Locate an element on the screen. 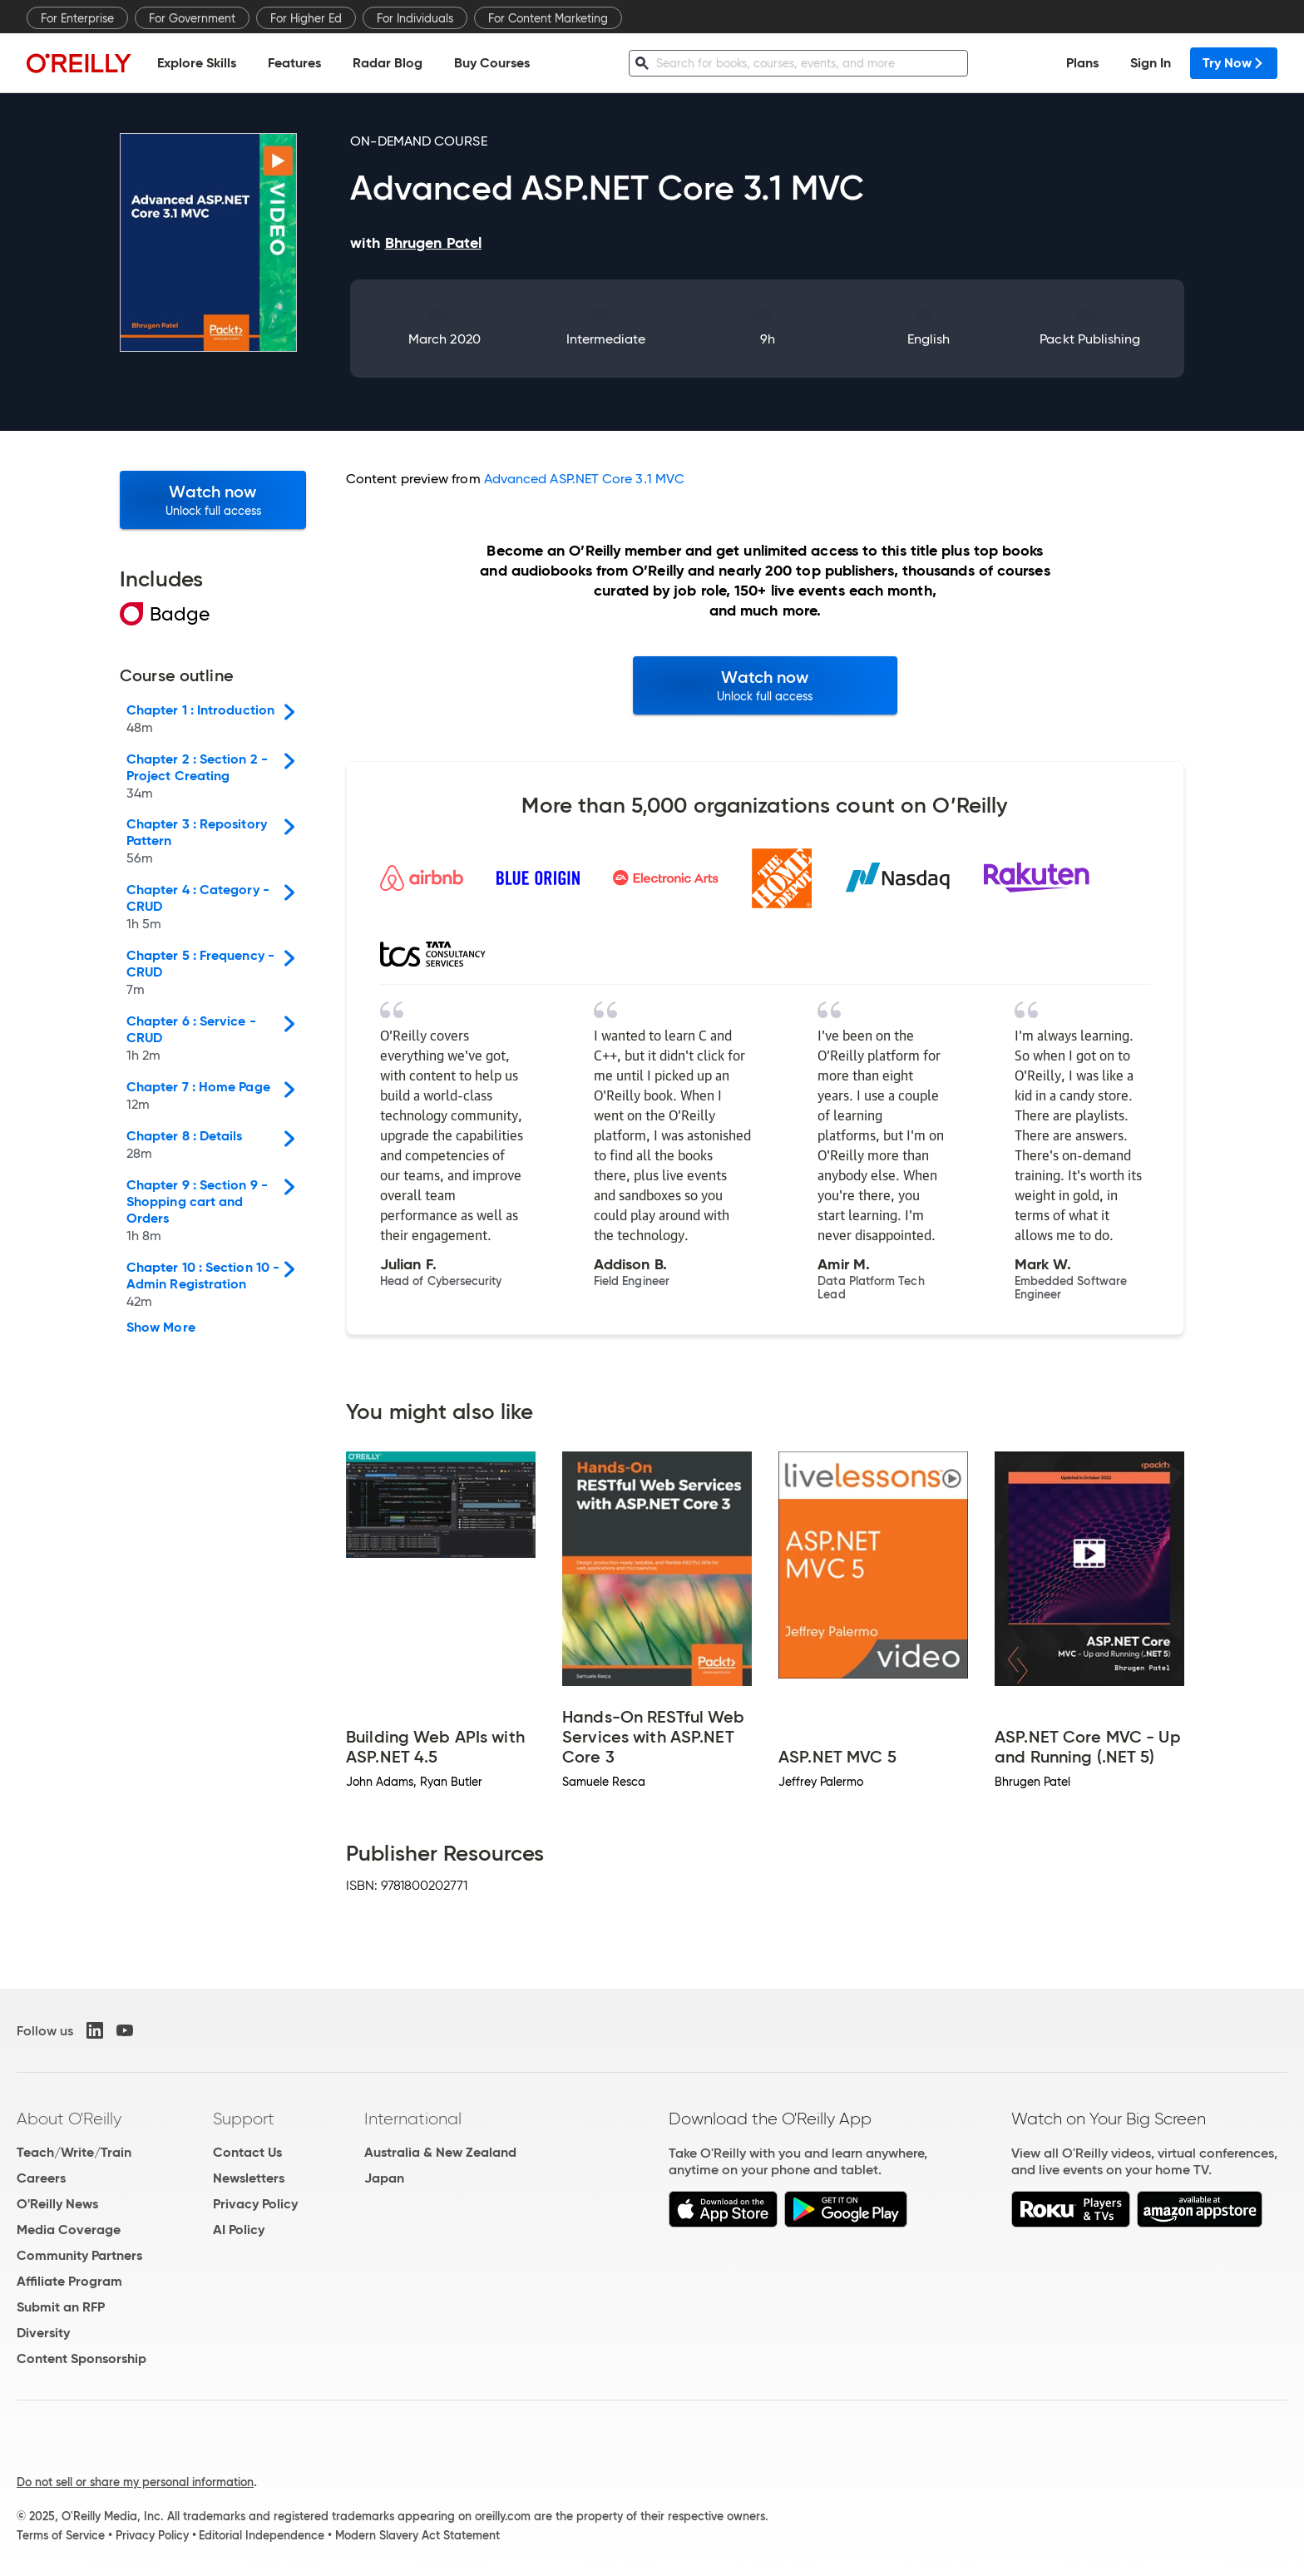  Show More is located at coordinates (160, 1327).